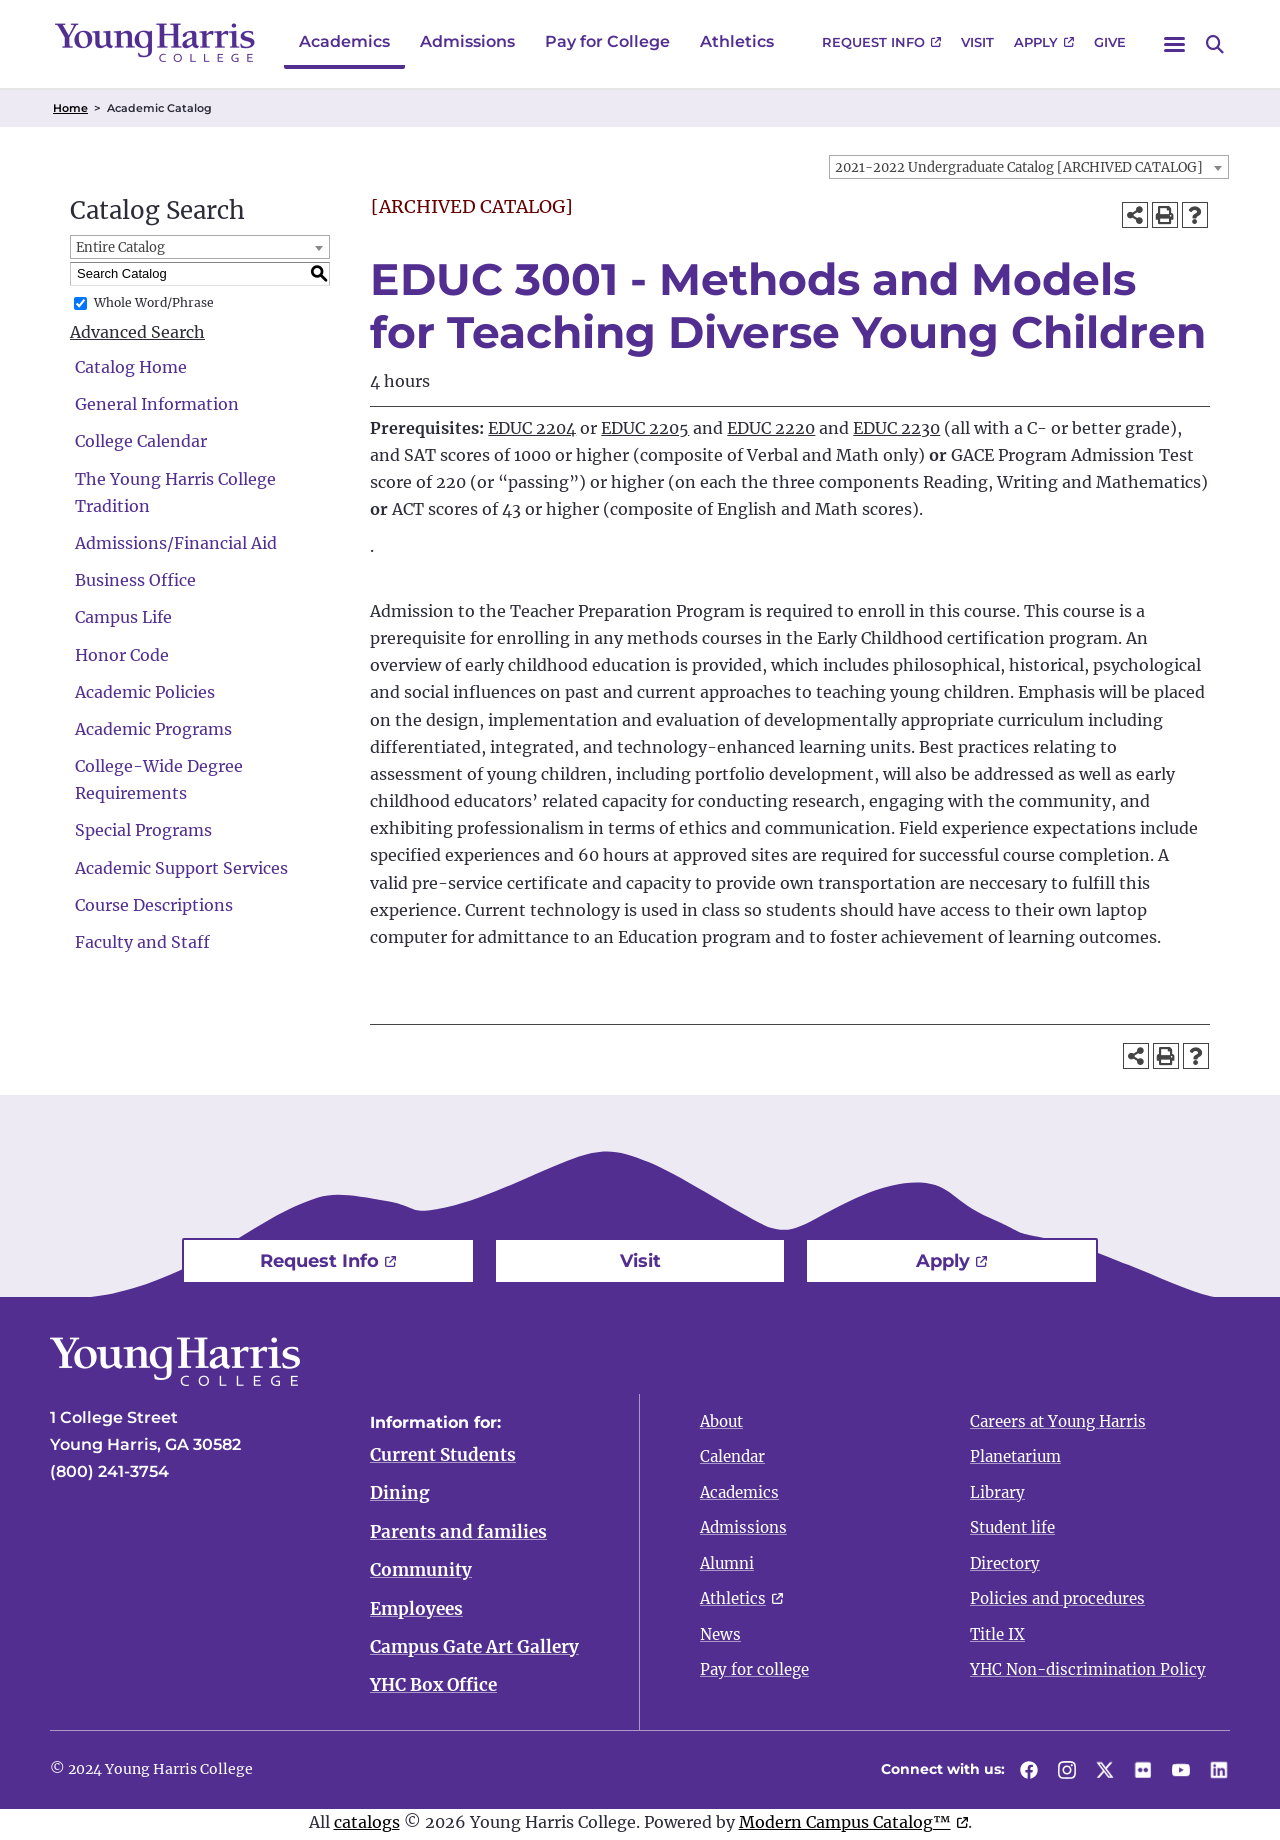  I want to click on 2021-2022 Undergraduate Catalog [ARCHIVED CATALOG] [textbox], so click(1019, 167).